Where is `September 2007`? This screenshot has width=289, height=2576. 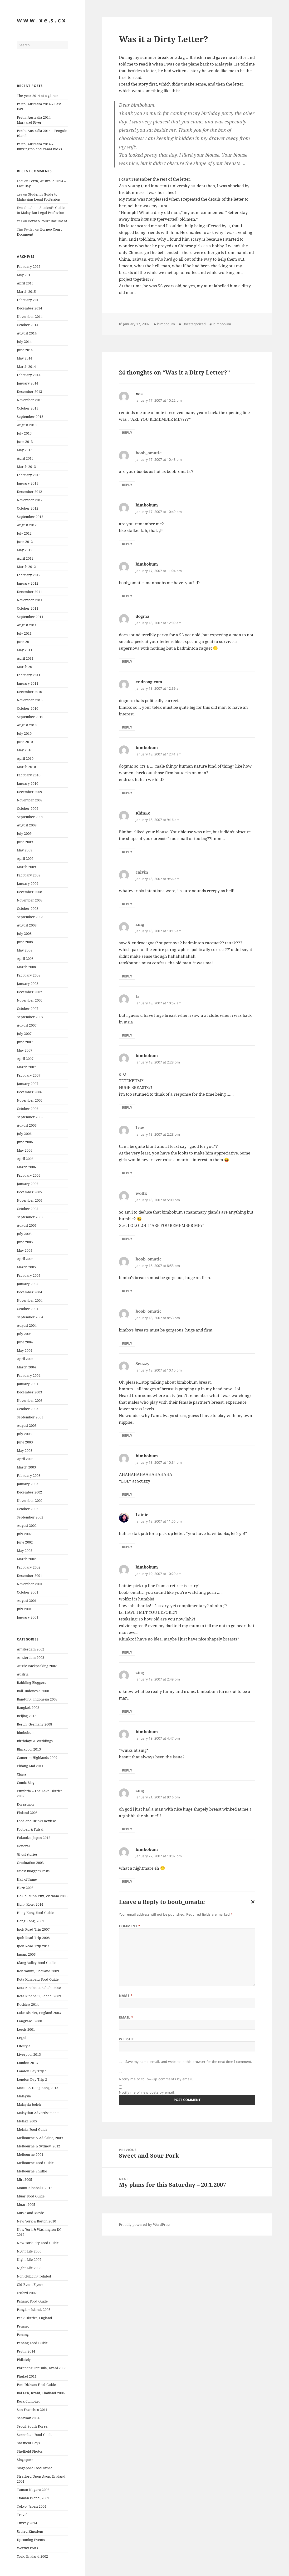
September 2007 is located at coordinates (30, 1017).